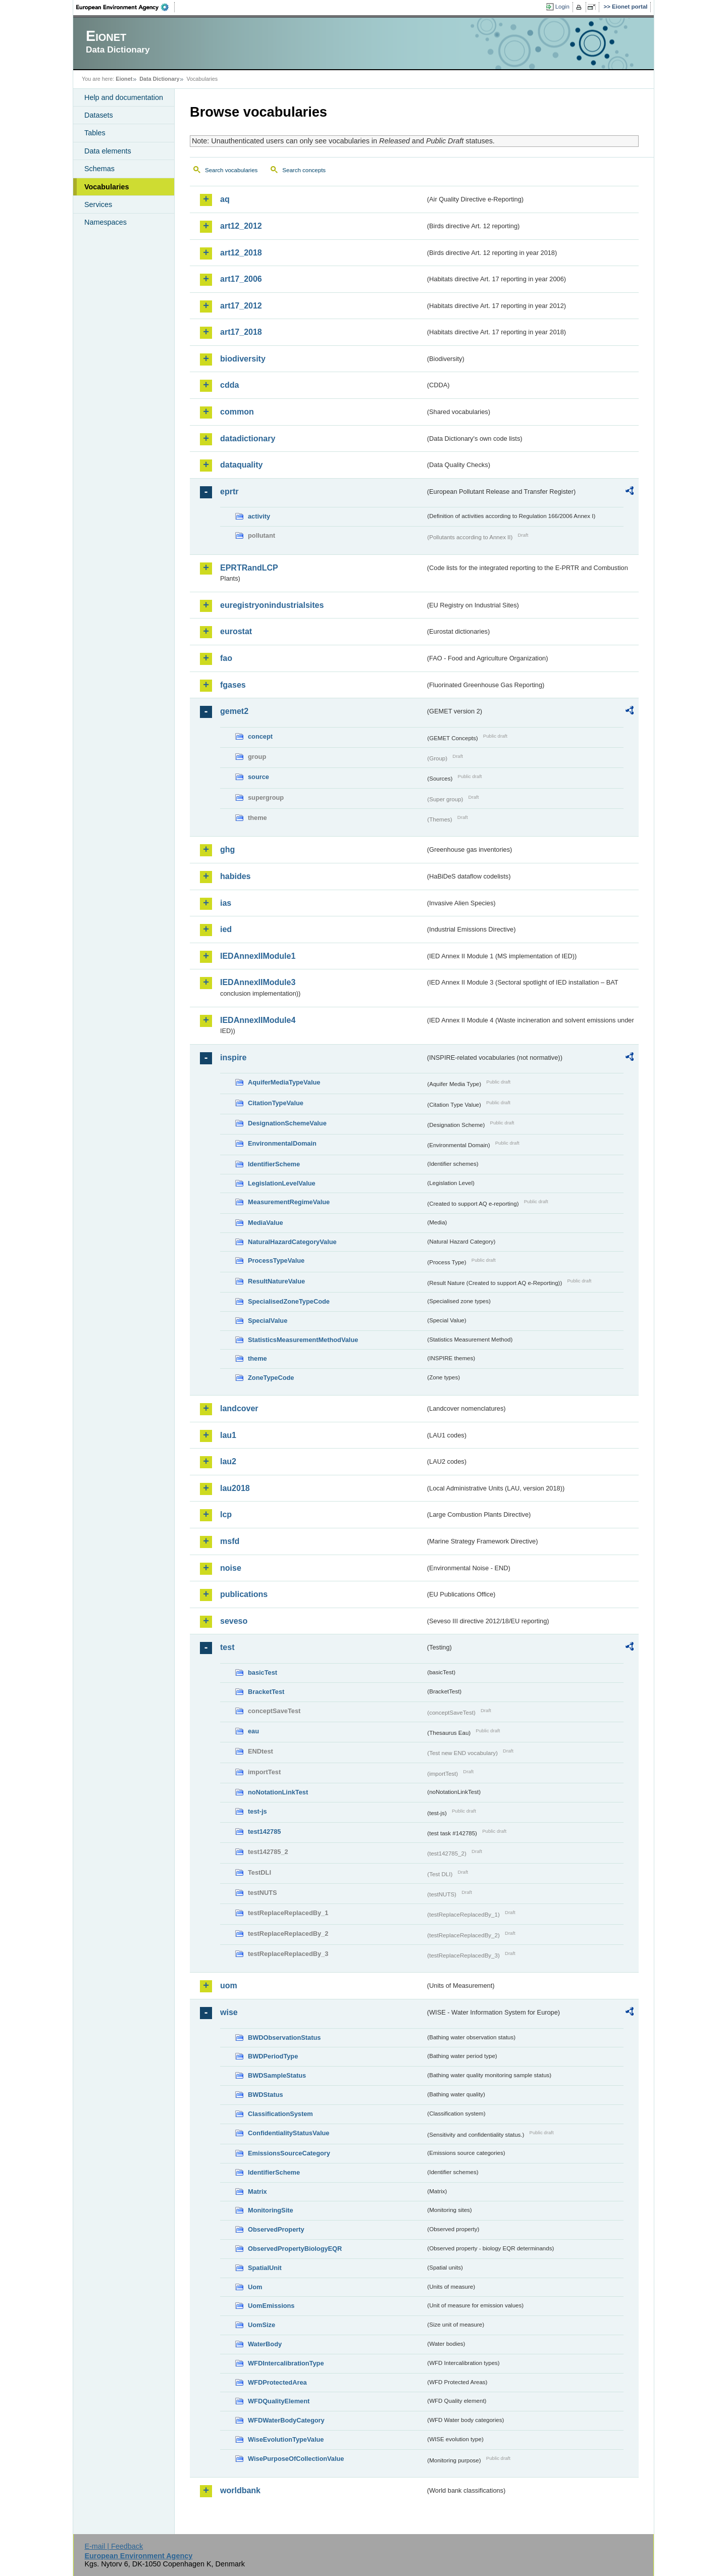 The width and height of the screenshot is (727, 2576). Describe the element at coordinates (304, 170) in the screenshot. I see `Search concepts` at that location.